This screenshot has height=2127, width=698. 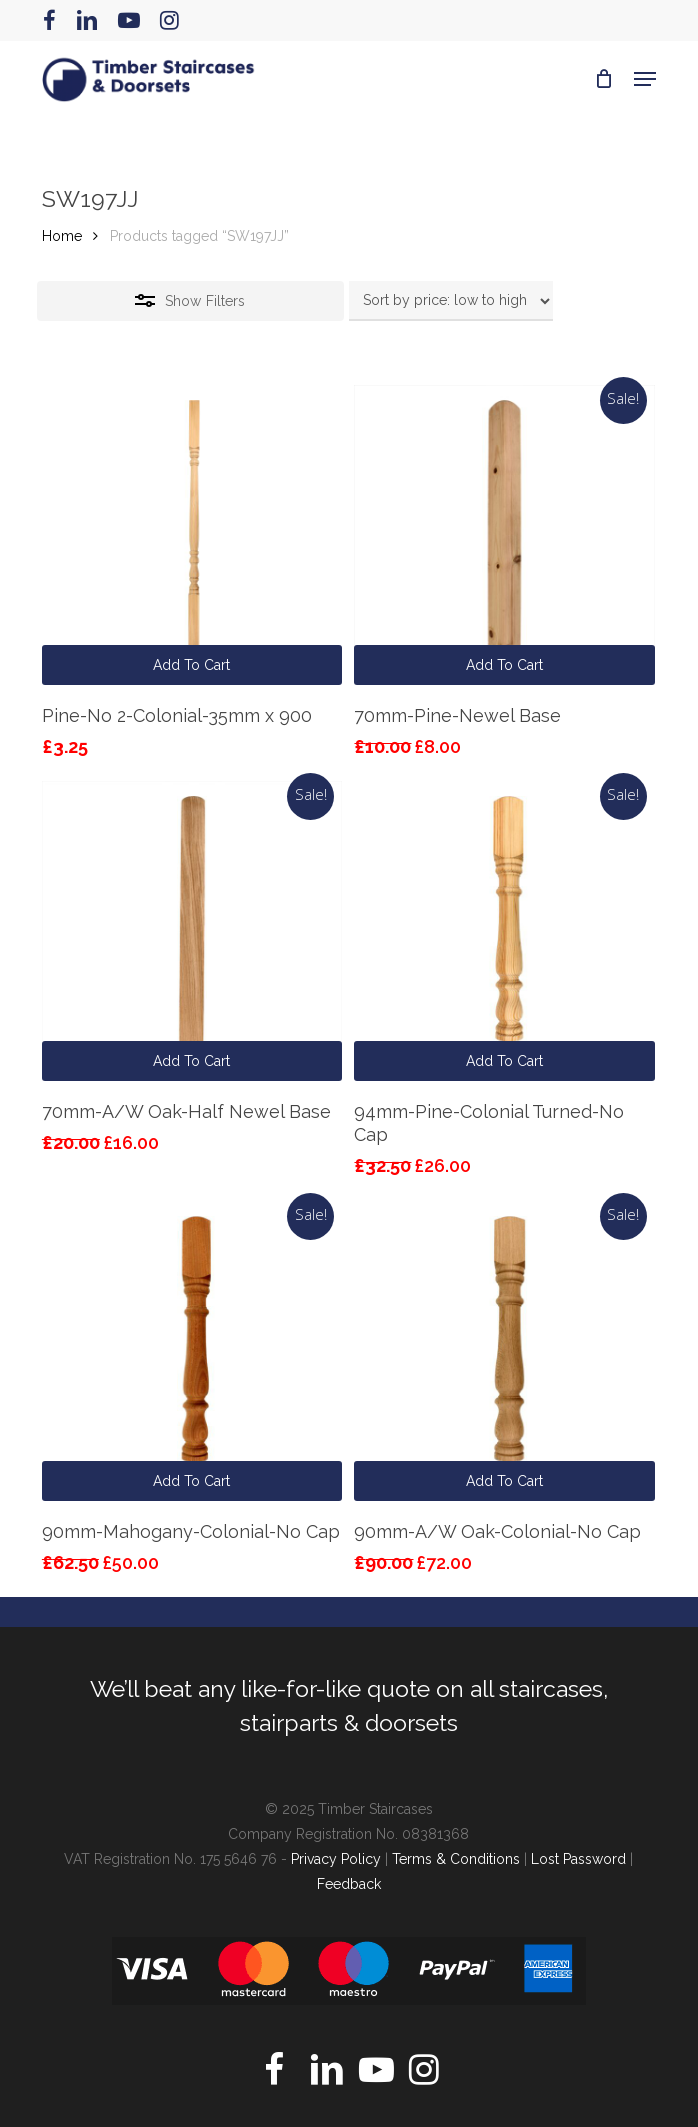 I want to click on [70mm-A/W Oak-Half Newel Base], so click(x=192, y=931).